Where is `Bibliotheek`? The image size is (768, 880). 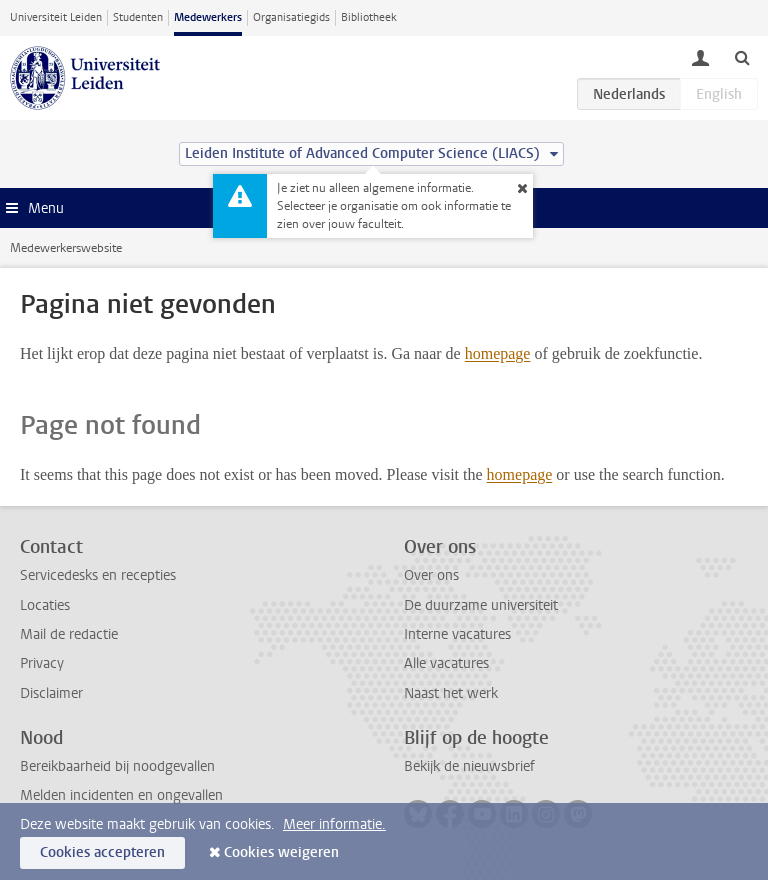
Bibliotheek is located at coordinates (369, 17).